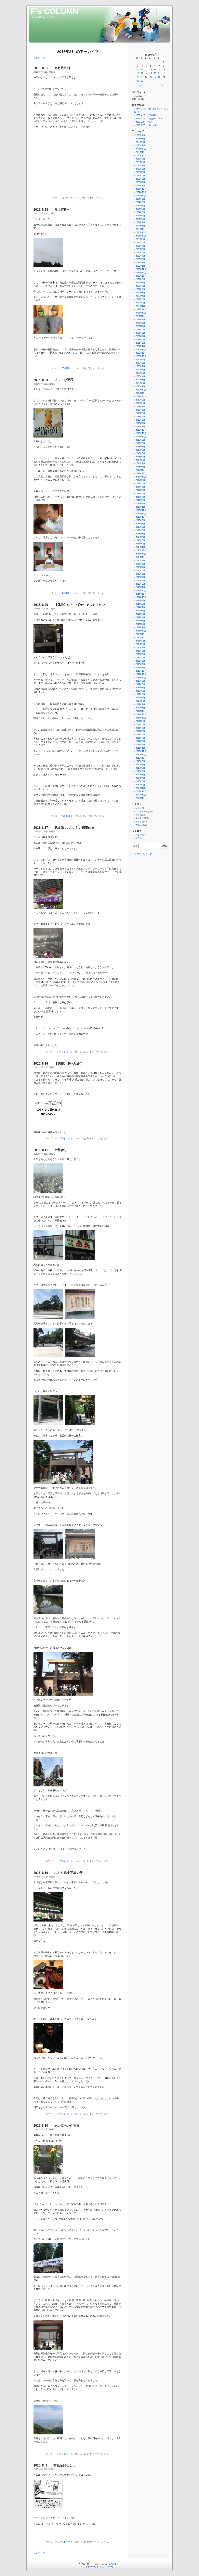  What do you see at coordinates (141, 718) in the screenshot?
I see `2011年10月` at bounding box center [141, 718].